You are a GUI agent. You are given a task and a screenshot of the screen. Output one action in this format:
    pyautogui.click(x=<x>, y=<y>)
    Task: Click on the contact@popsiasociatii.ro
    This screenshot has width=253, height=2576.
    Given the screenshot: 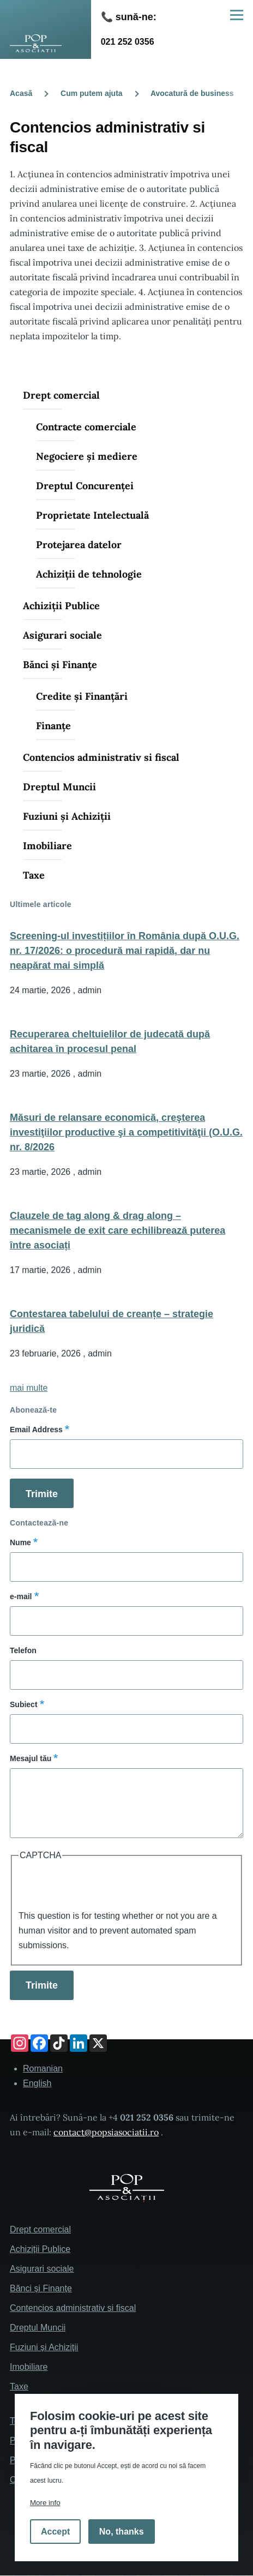 What is the action you would take?
    pyautogui.click(x=106, y=2132)
    